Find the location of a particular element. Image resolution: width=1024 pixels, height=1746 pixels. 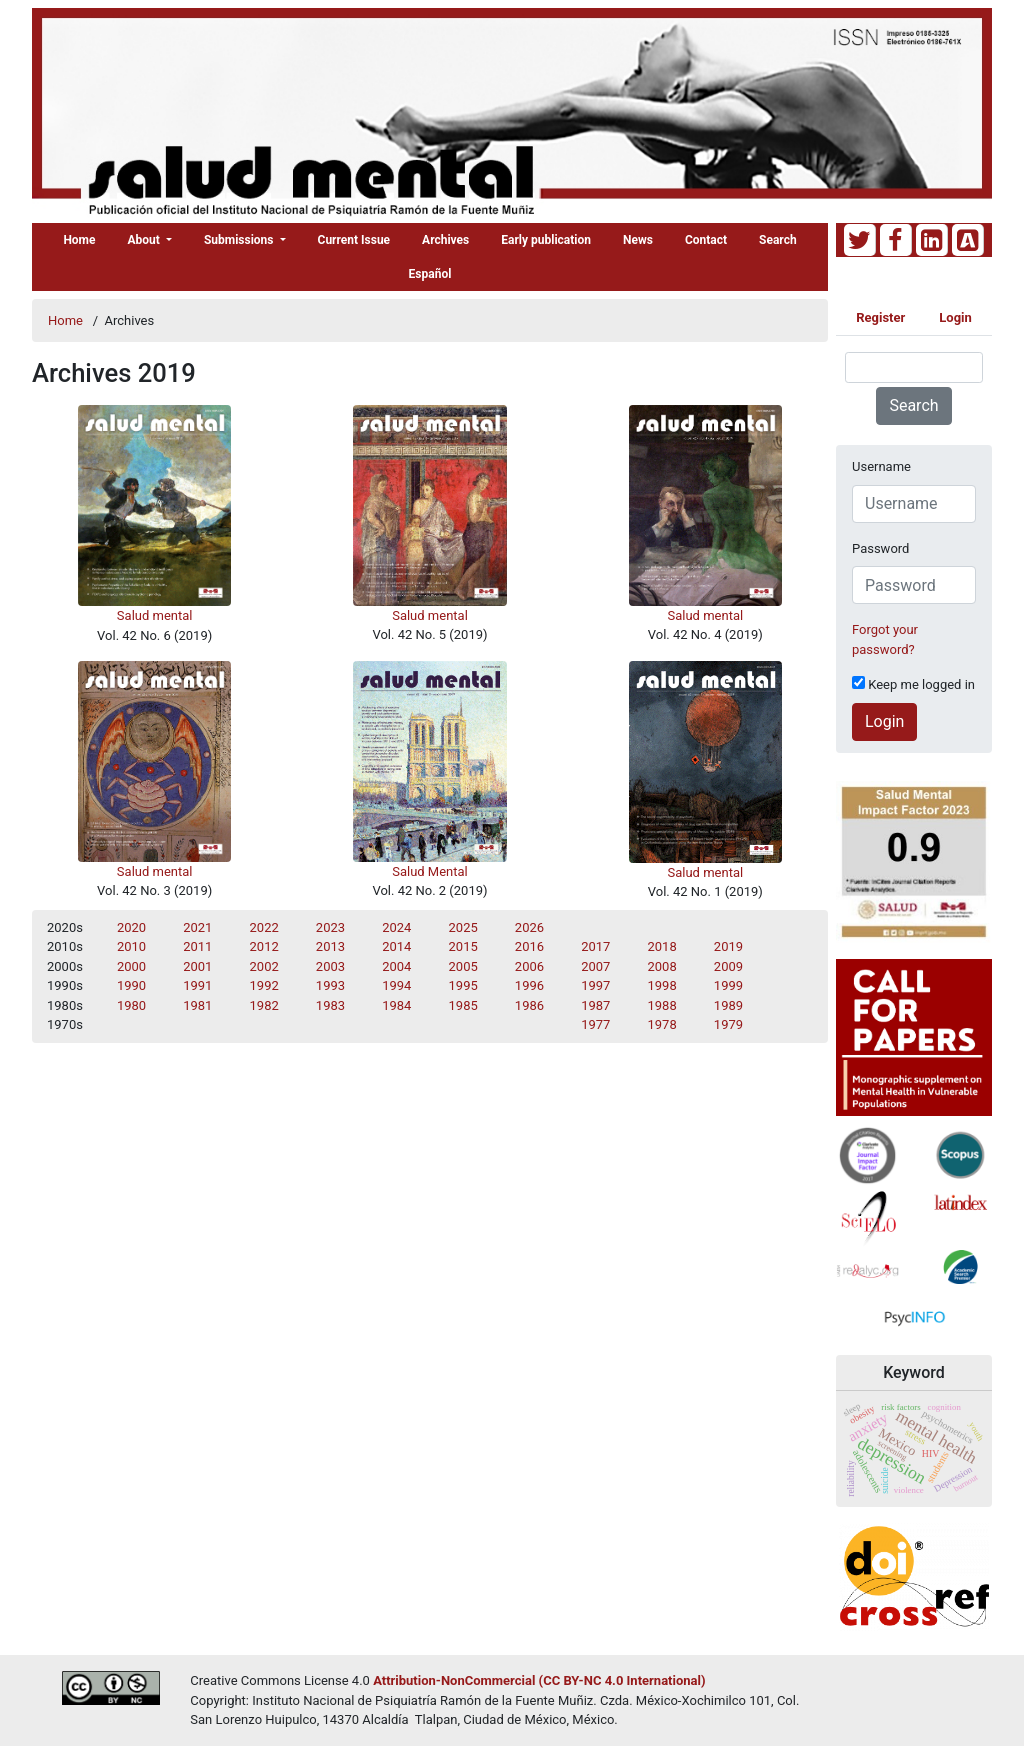

1981 is located at coordinates (197, 1005).